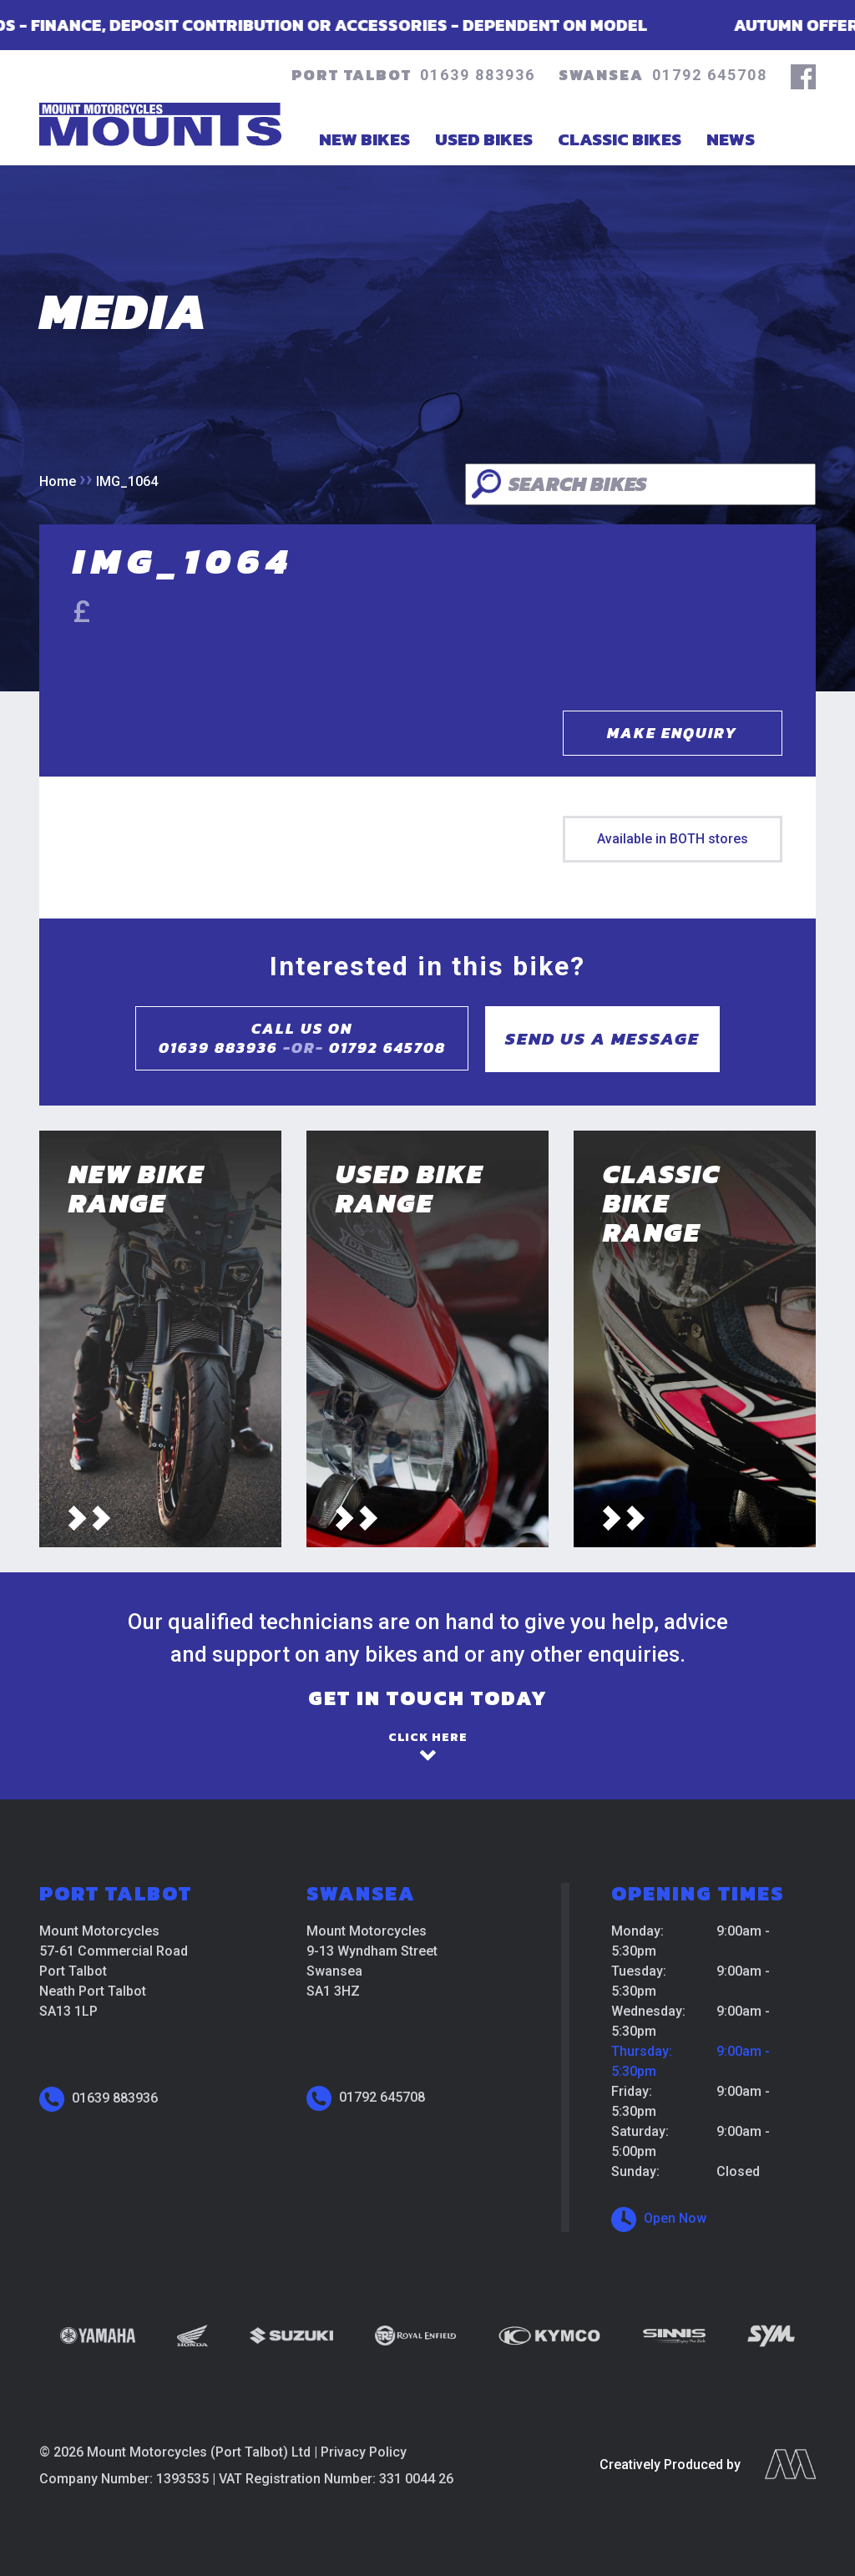  I want to click on Call us on01639 883936 01792 645708, so click(302, 1038).